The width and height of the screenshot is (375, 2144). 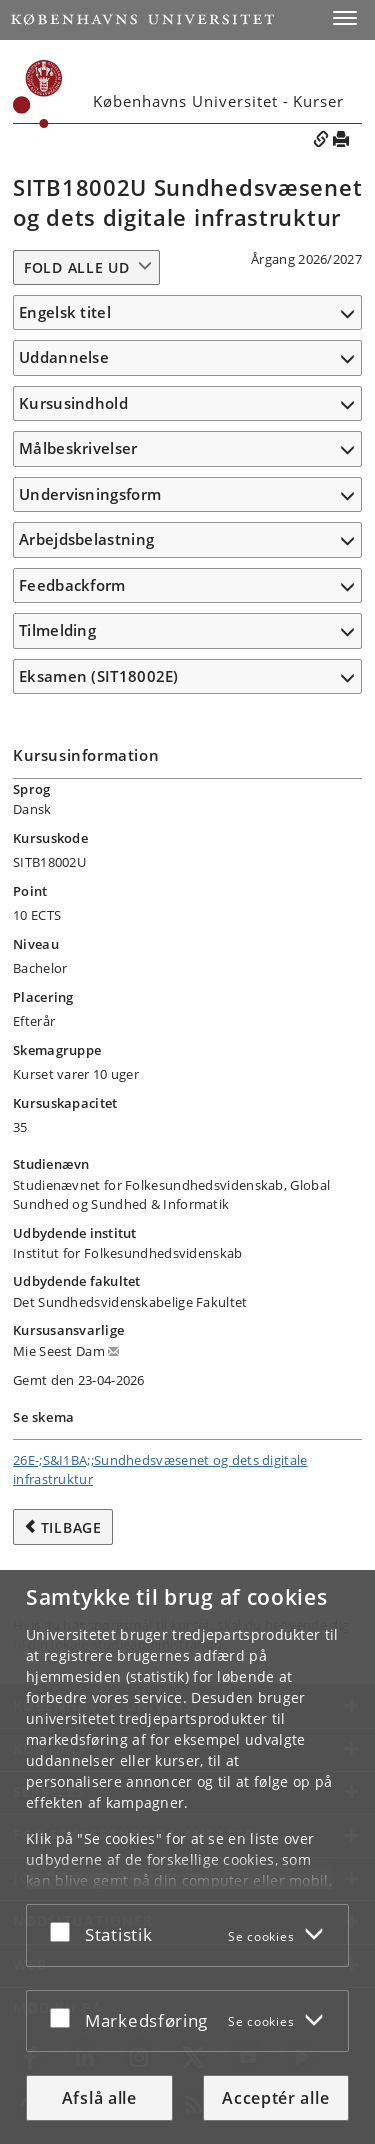 What do you see at coordinates (187, 1857) in the screenshot?
I see `[dialog]` at bounding box center [187, 1857].